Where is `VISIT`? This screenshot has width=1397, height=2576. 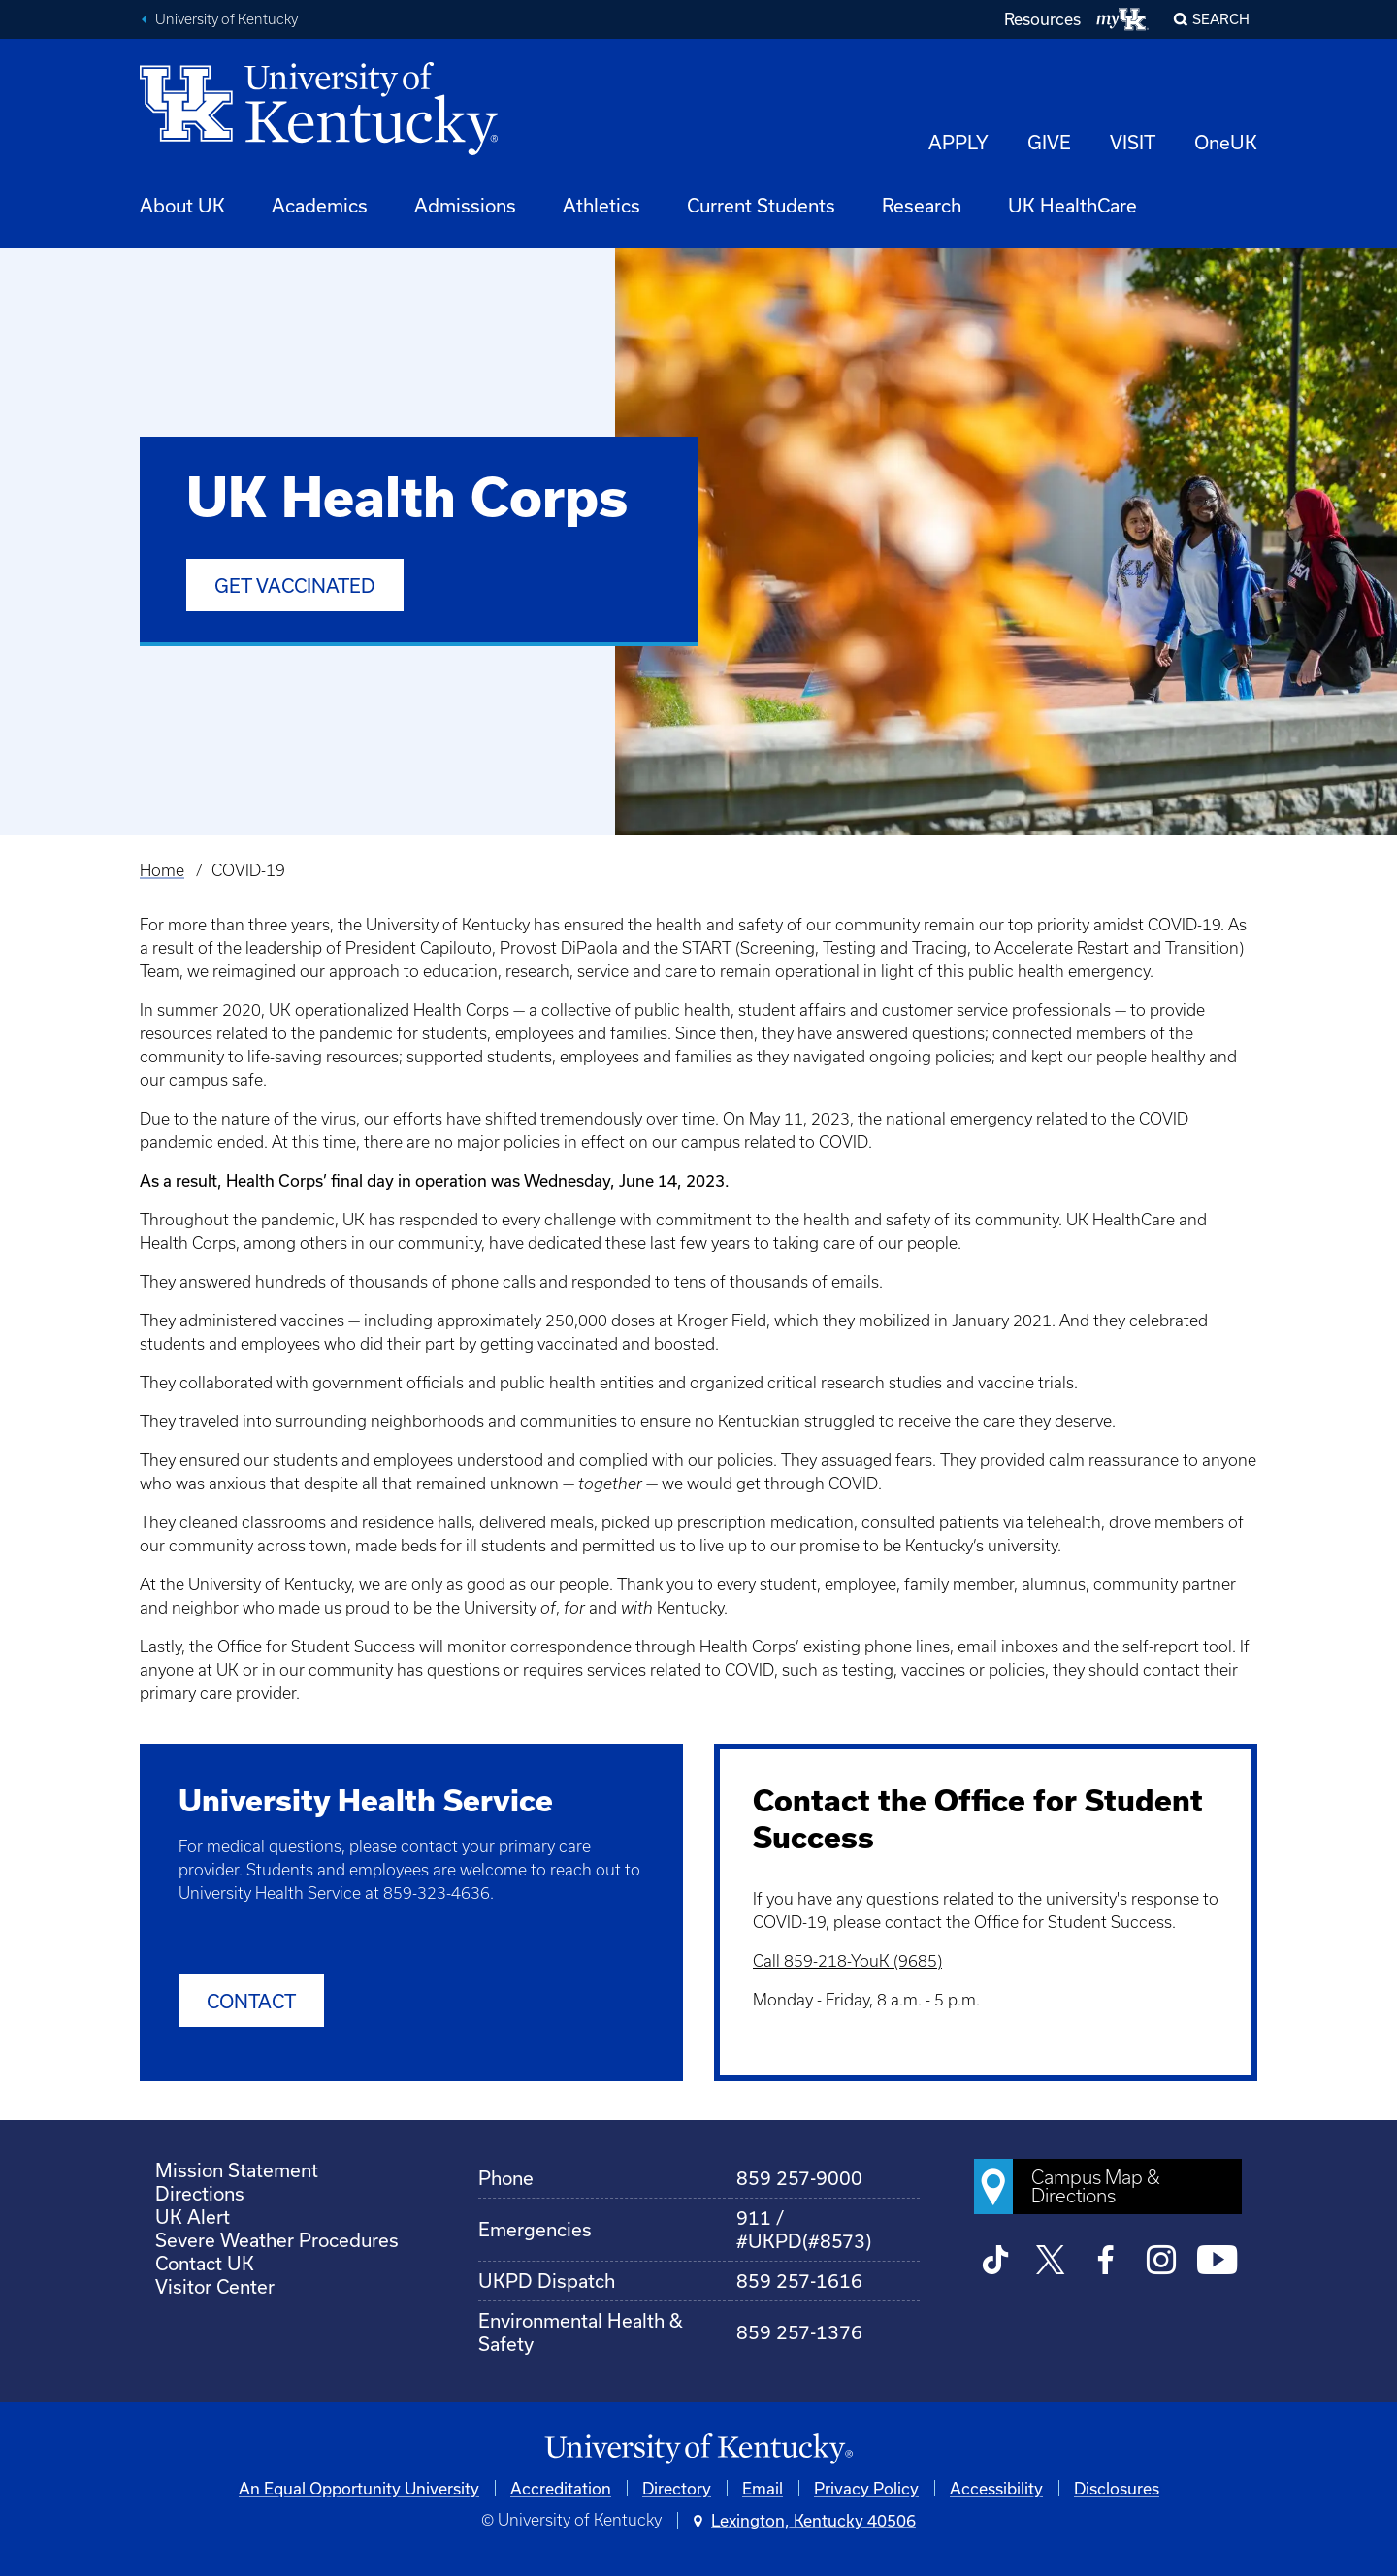
VISIT is located at coordinates (1132, 142).